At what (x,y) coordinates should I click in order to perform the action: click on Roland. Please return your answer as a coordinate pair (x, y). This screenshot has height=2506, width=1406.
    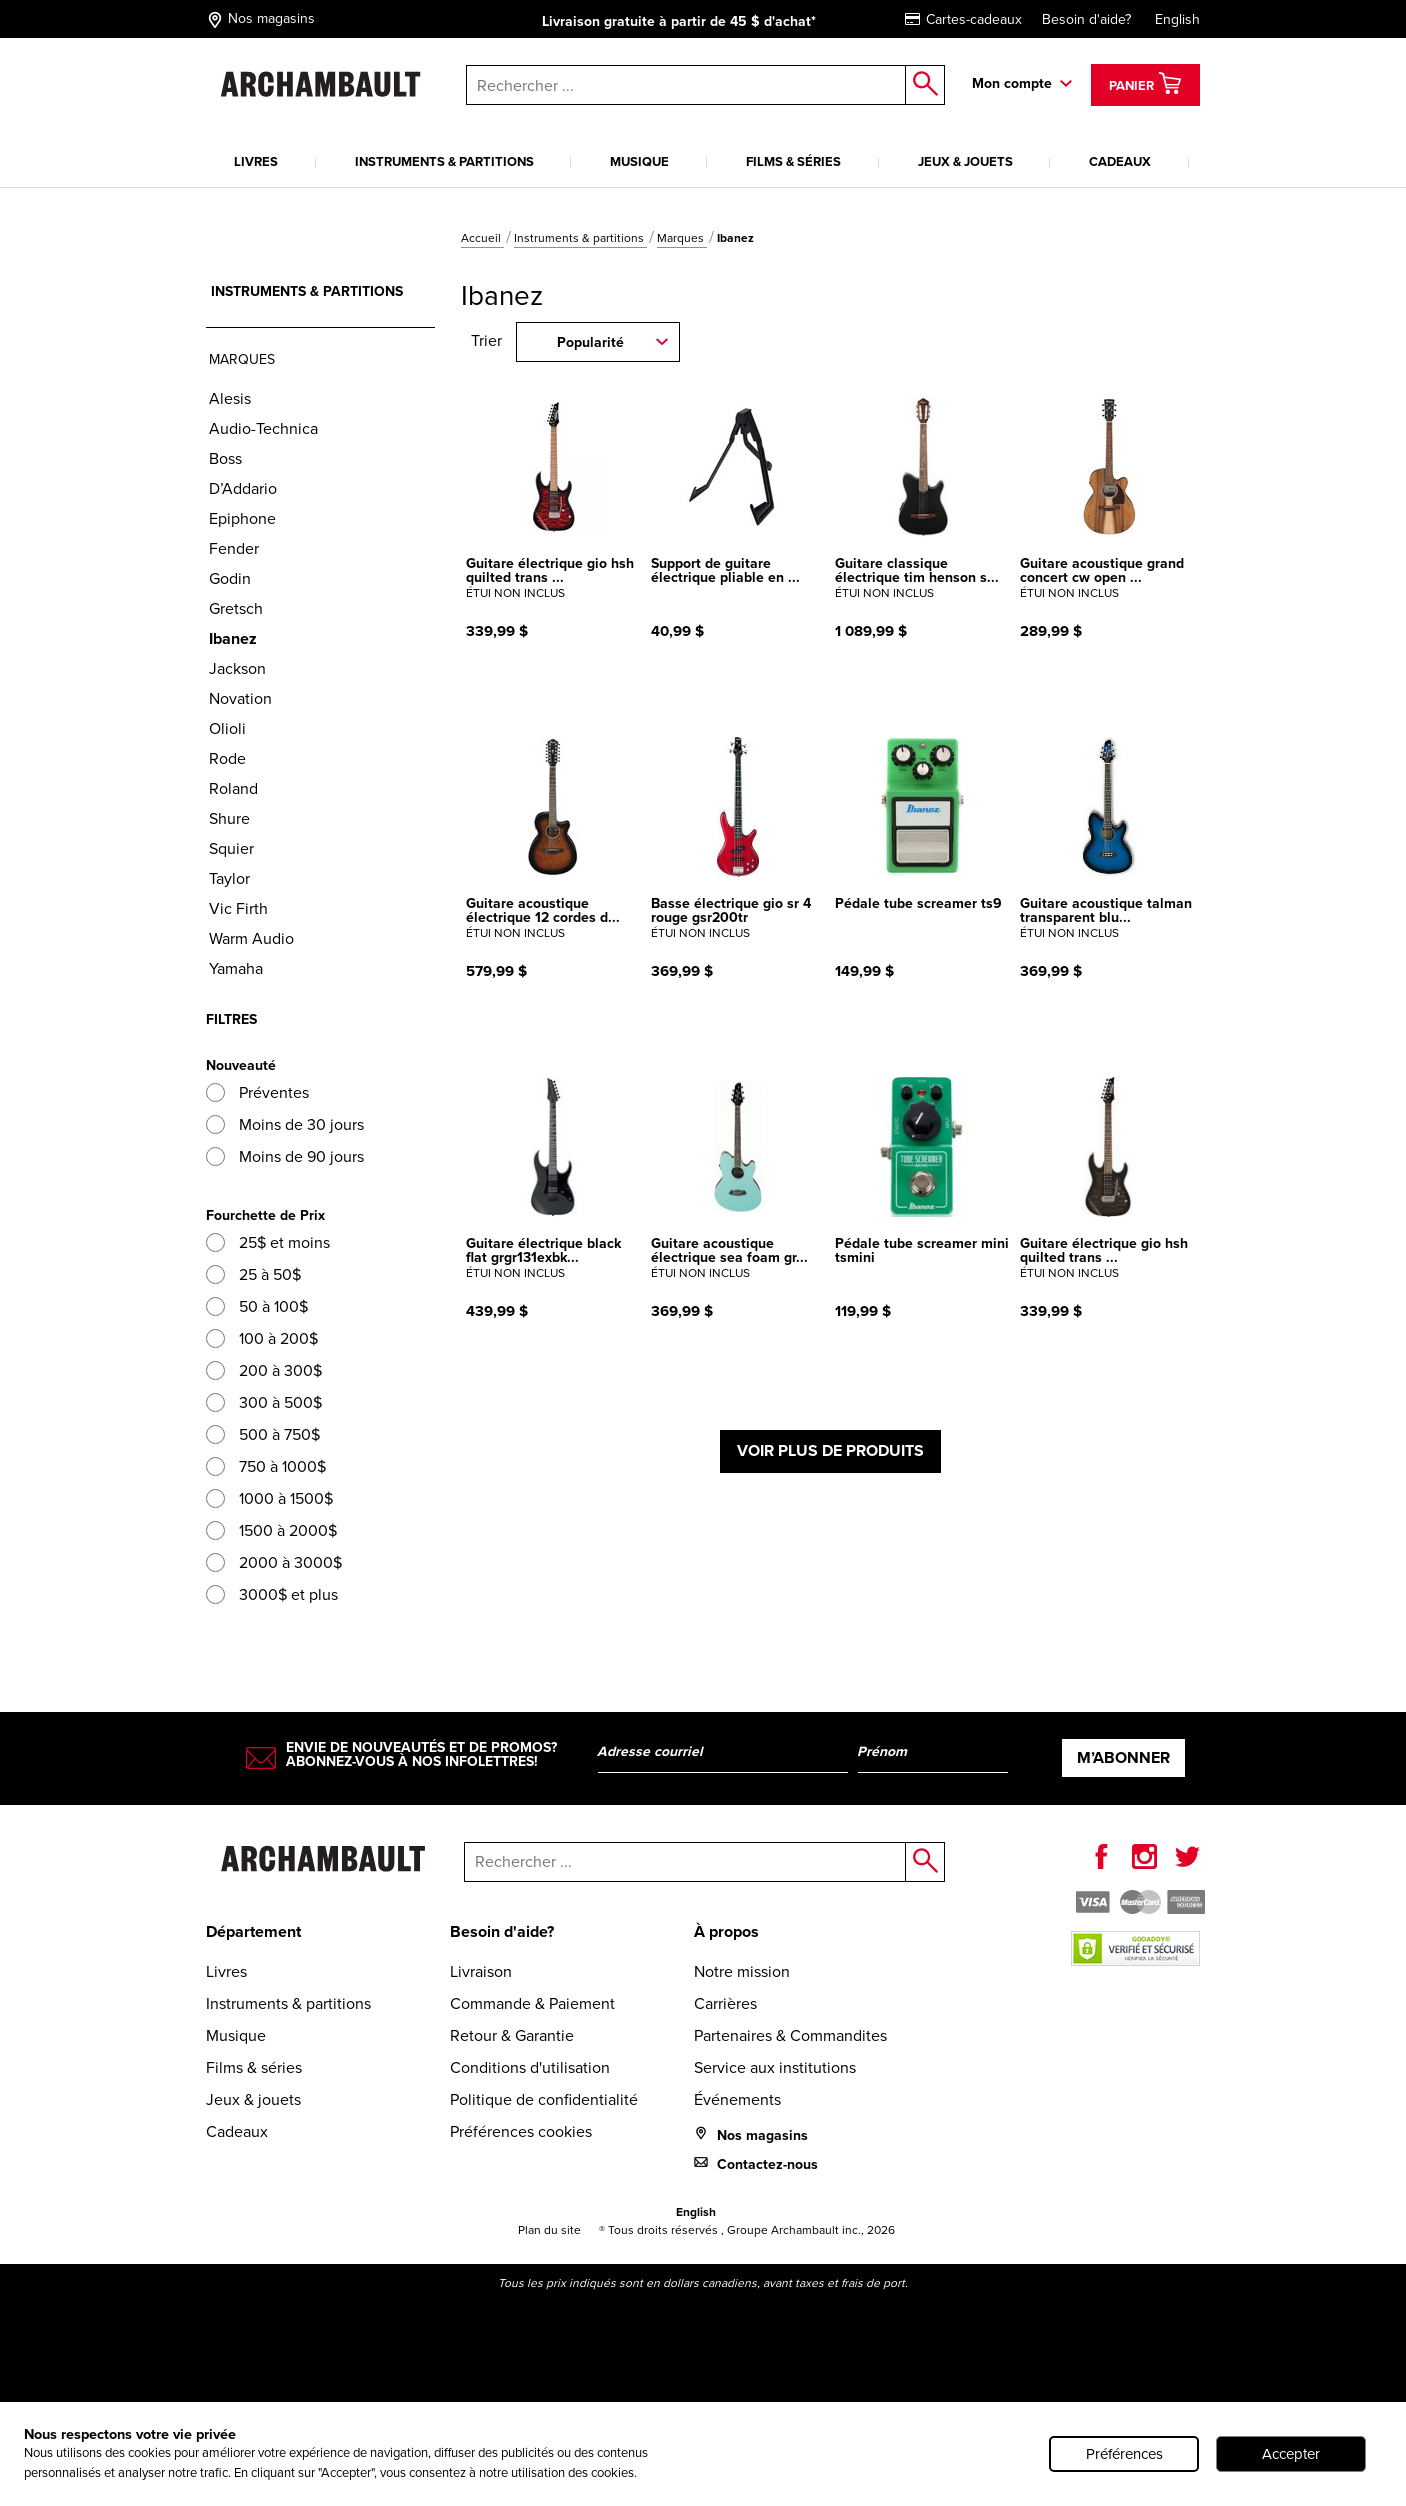
    Looking at the image, I should click on (233, 788).